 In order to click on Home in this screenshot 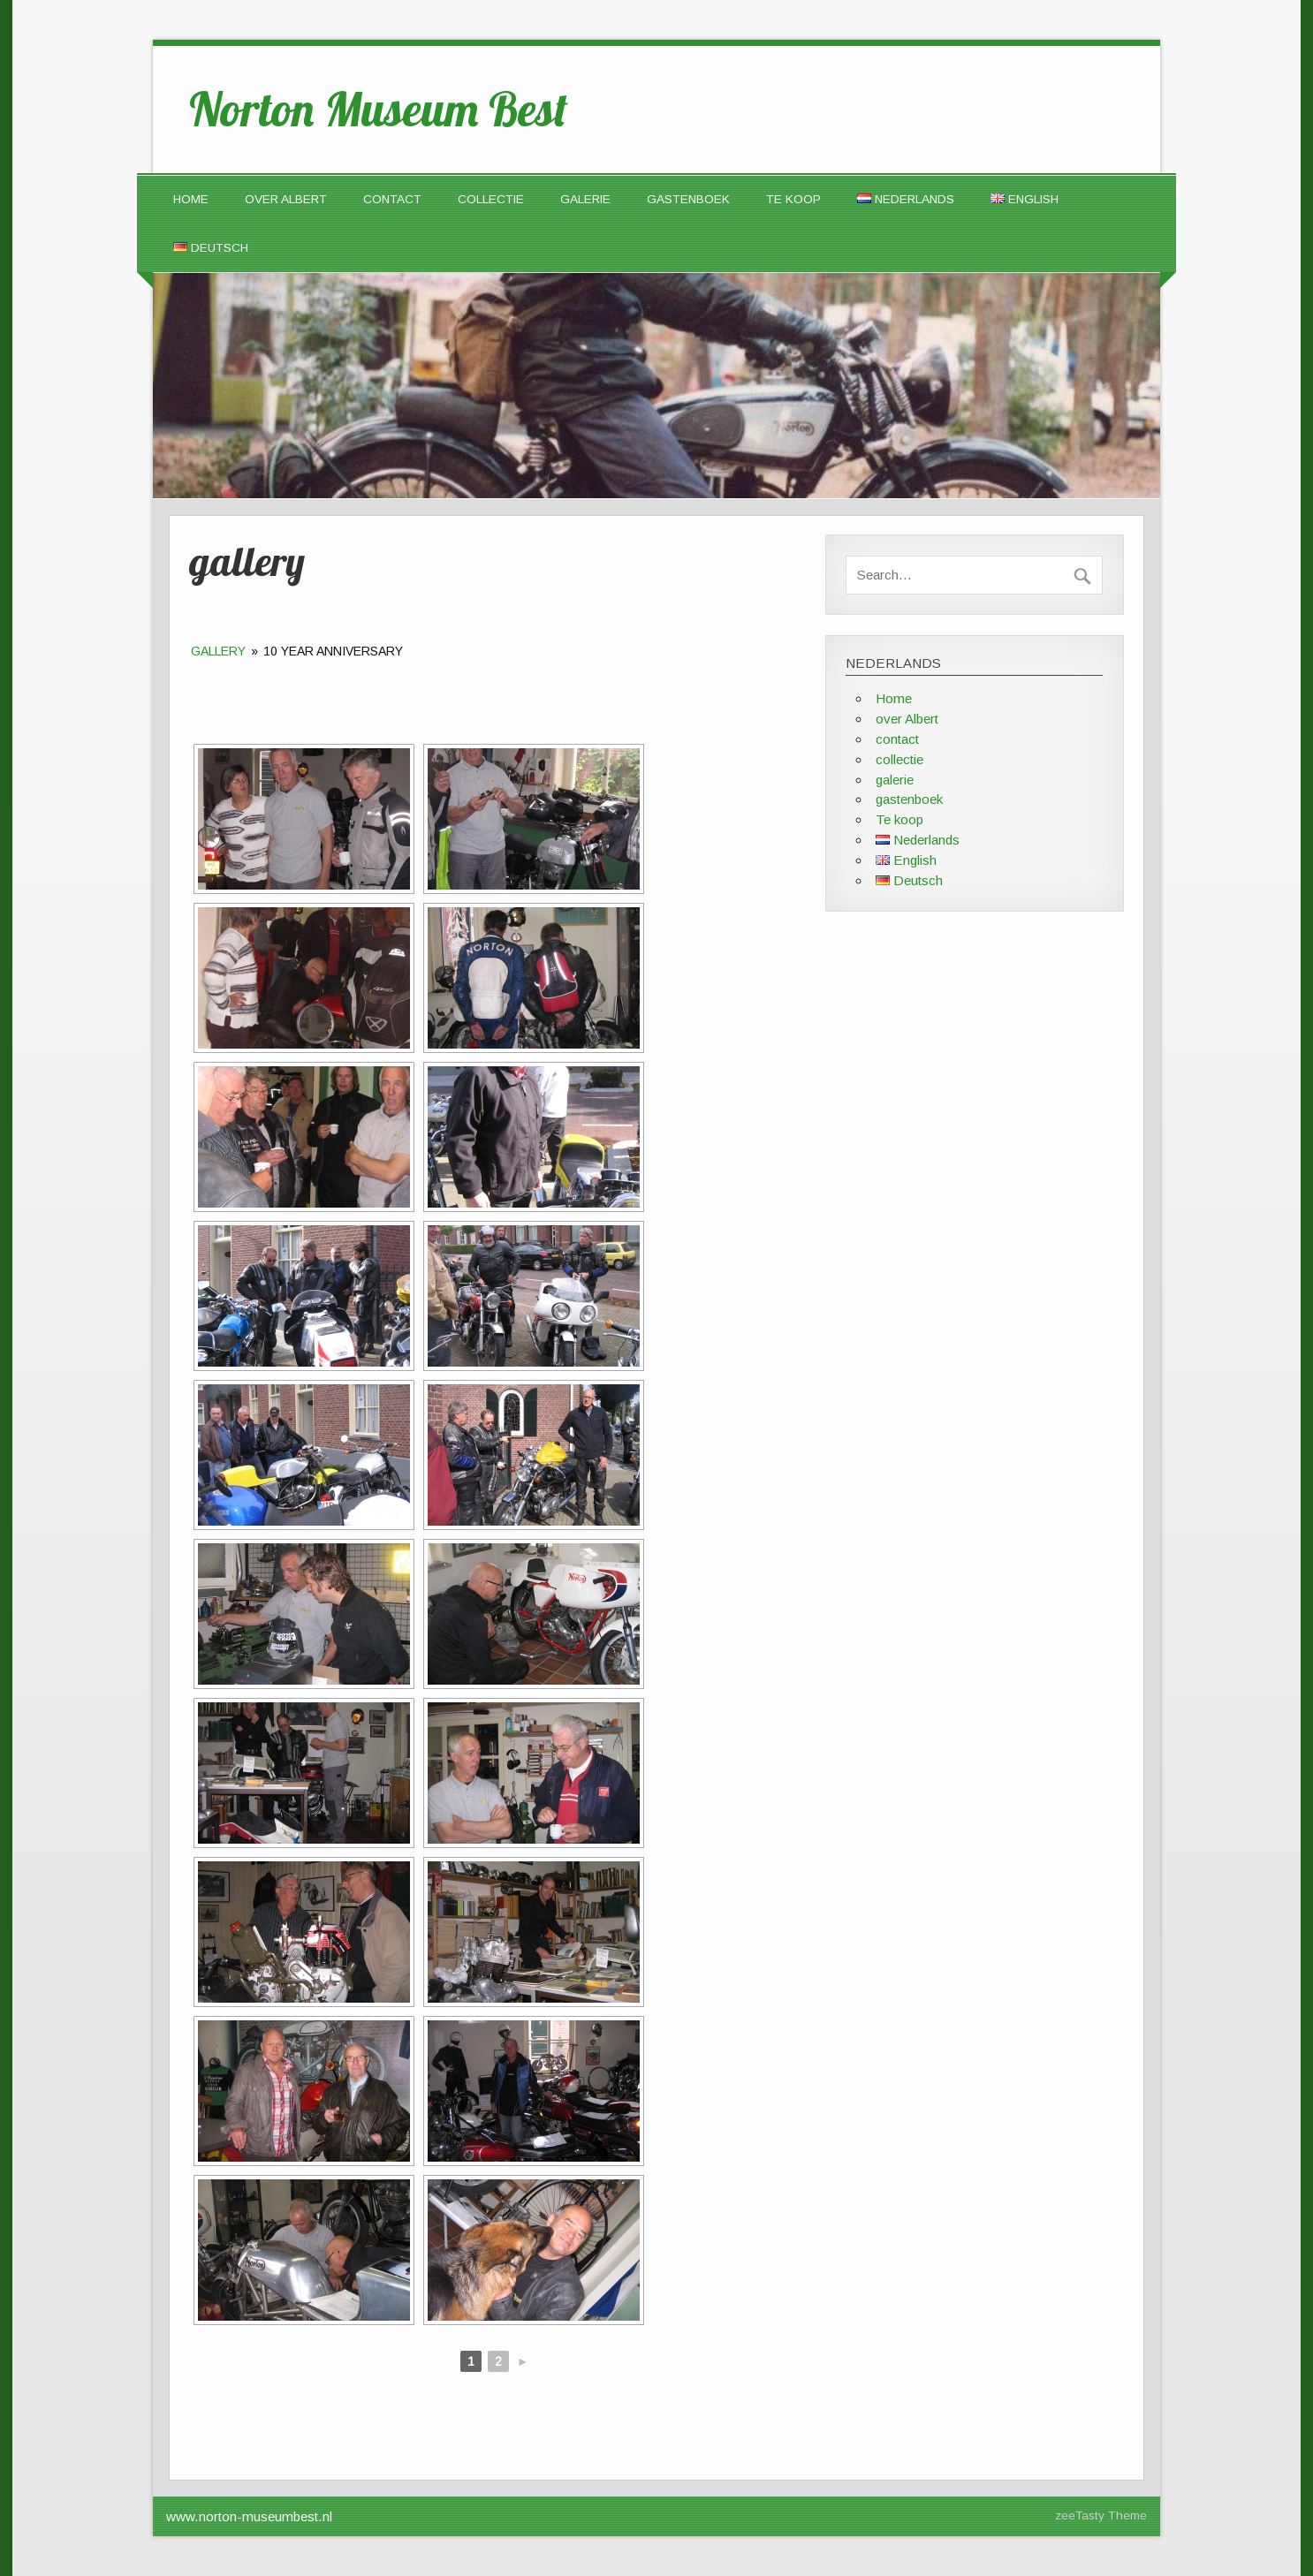, I will do `click(191, 199)`.